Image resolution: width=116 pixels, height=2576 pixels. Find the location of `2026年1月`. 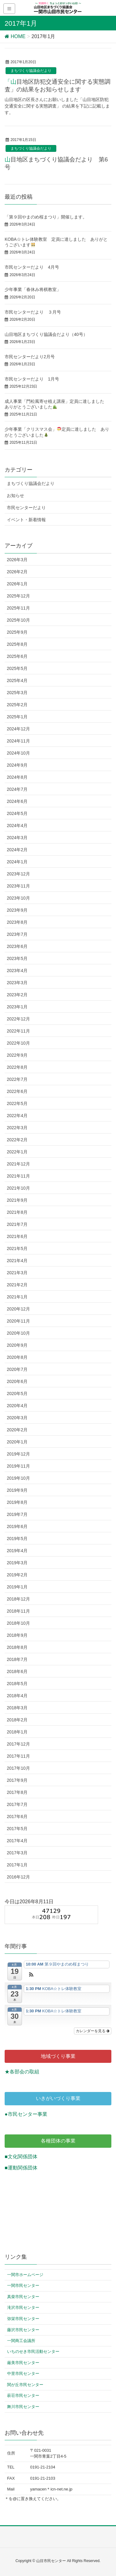

2026年1月 is located at coordinates (17, 583).